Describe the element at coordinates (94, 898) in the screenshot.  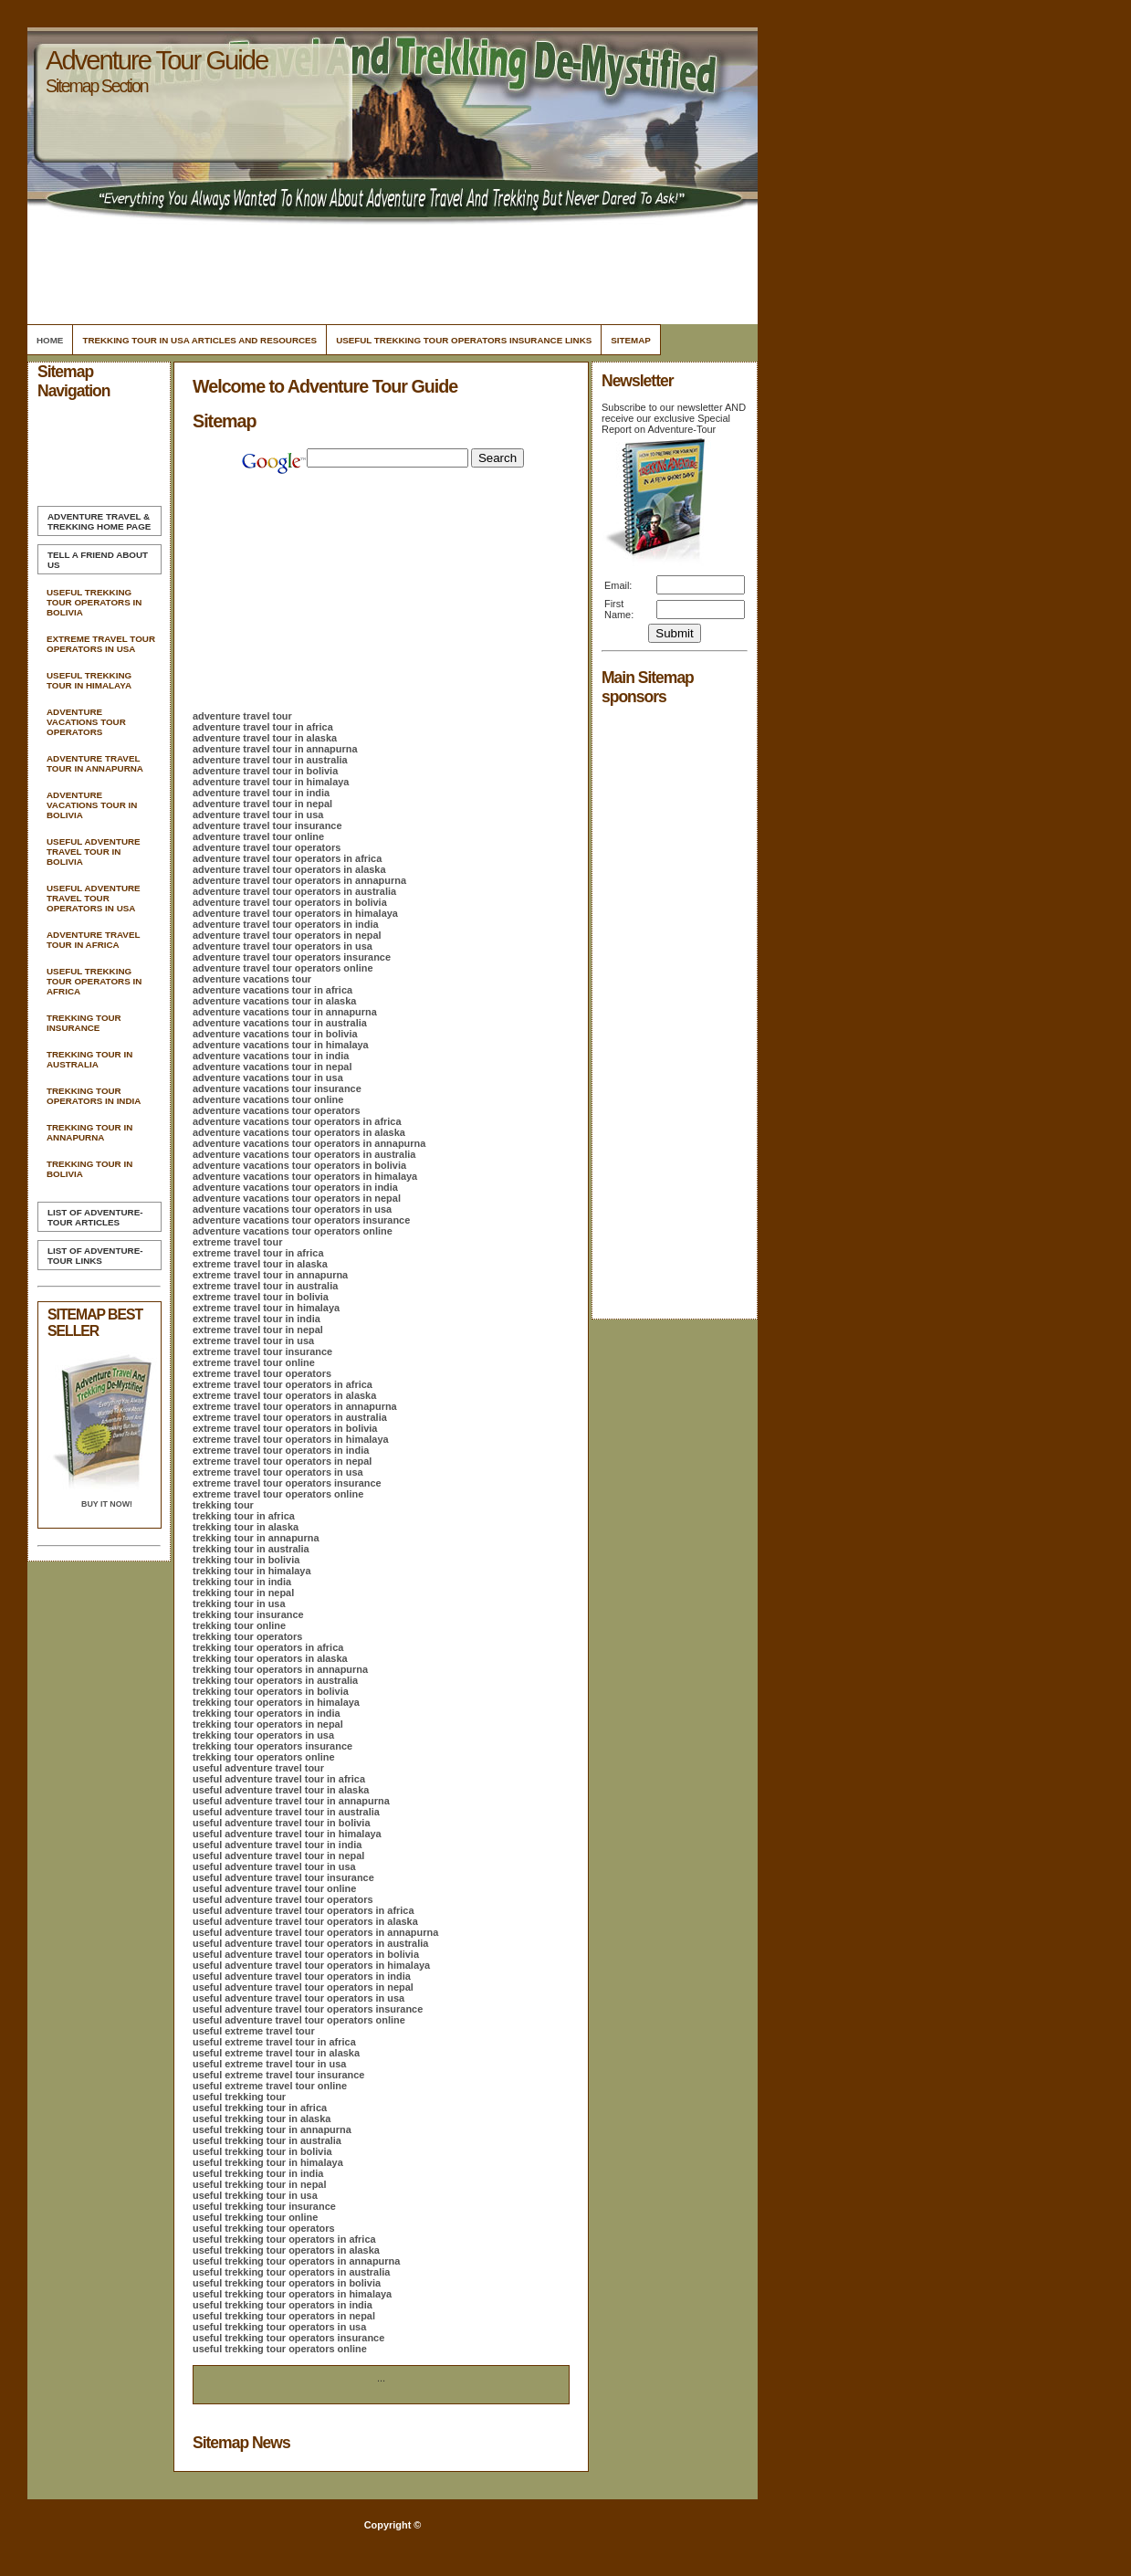
I see `Useful Adventure Travel Tour Operators In Usa` at that location.